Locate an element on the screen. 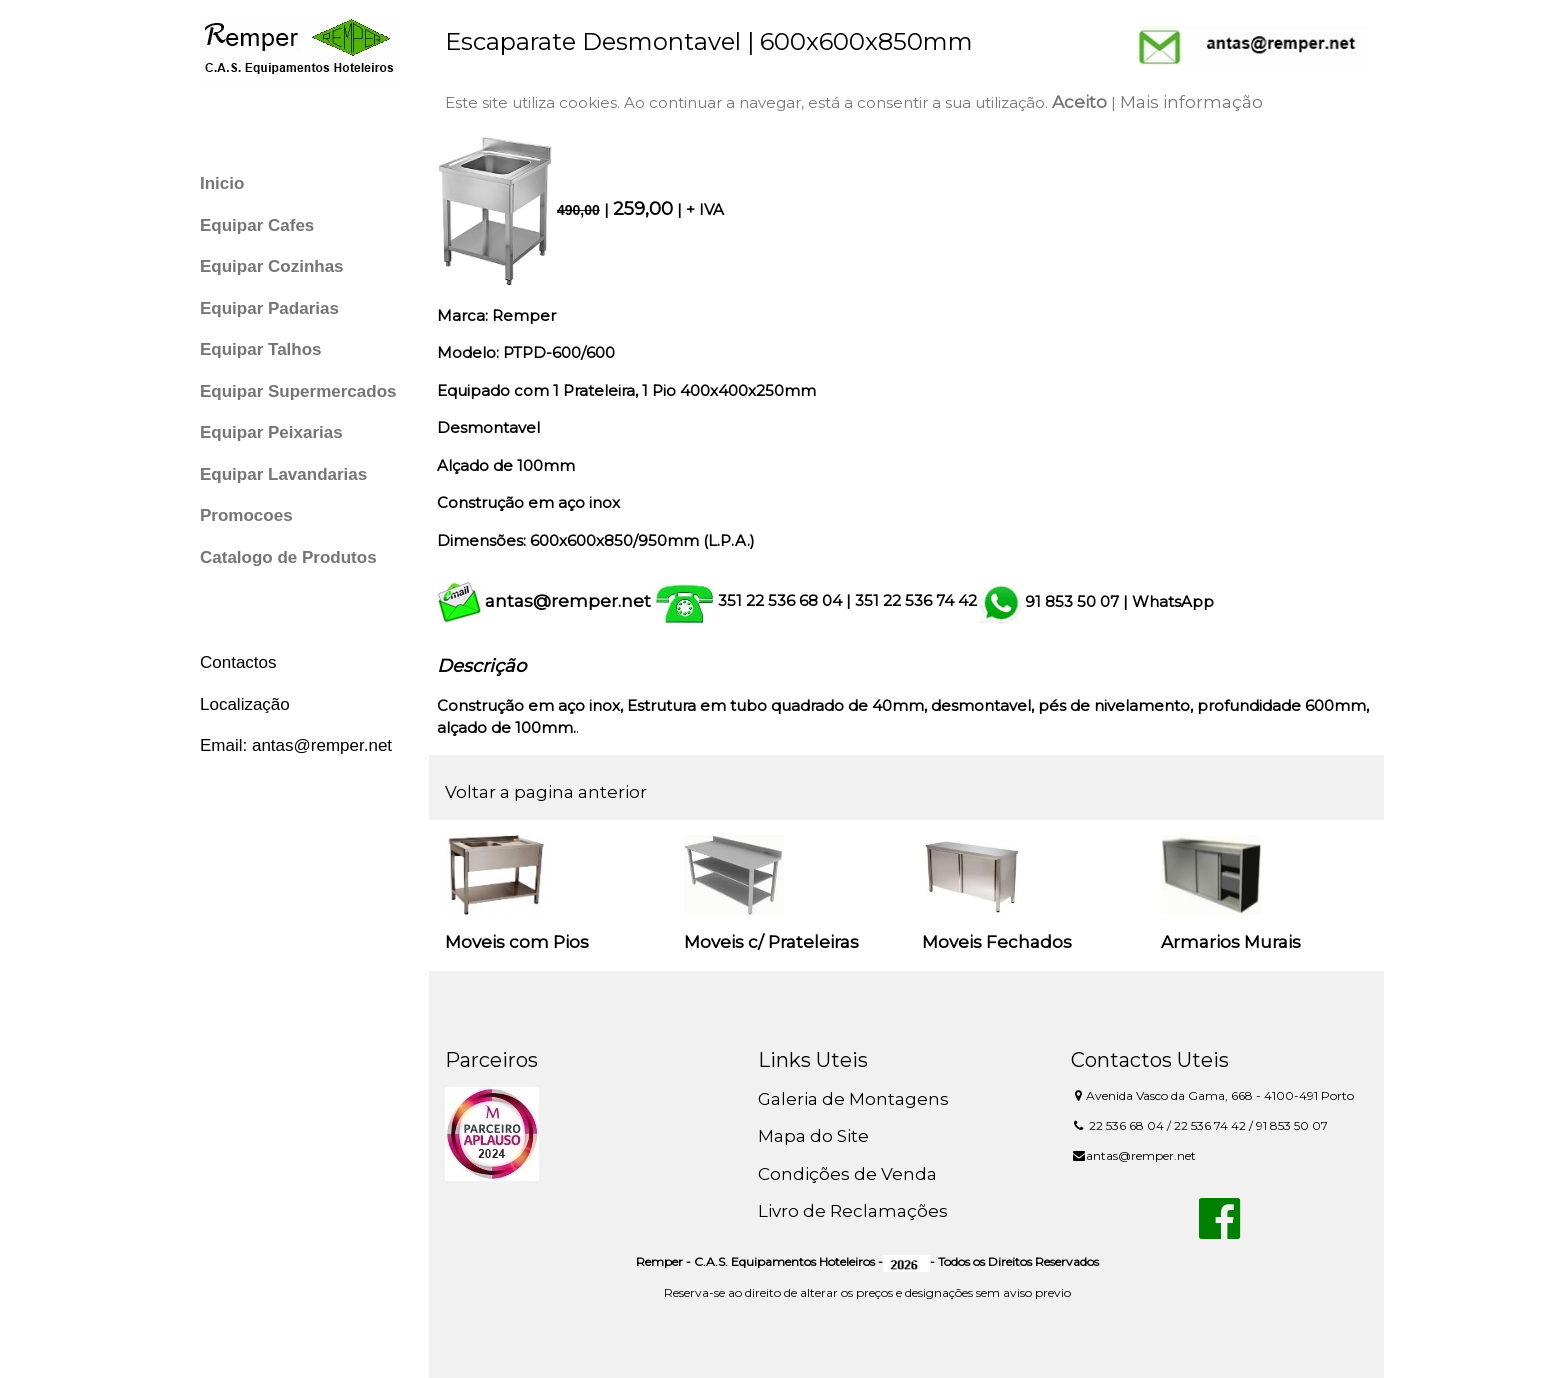 This screenshot has height=1378, width=1568. Voltar a pagina anterior is located at coordinates (546, 792).